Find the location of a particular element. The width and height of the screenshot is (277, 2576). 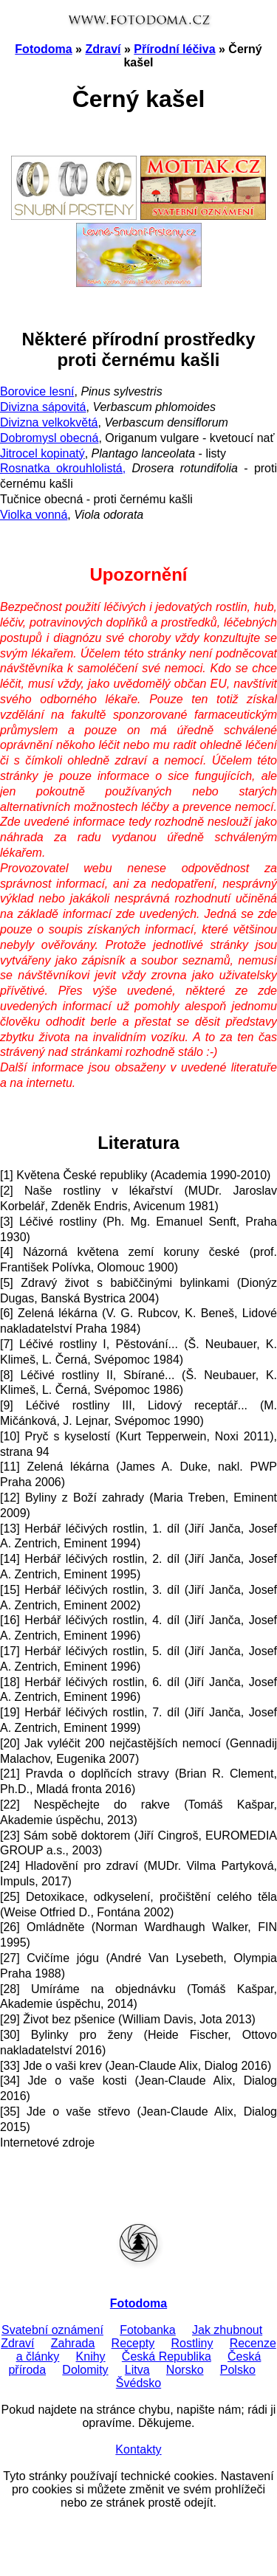

Dobromysl obecná is located at coordinates (49, 438).